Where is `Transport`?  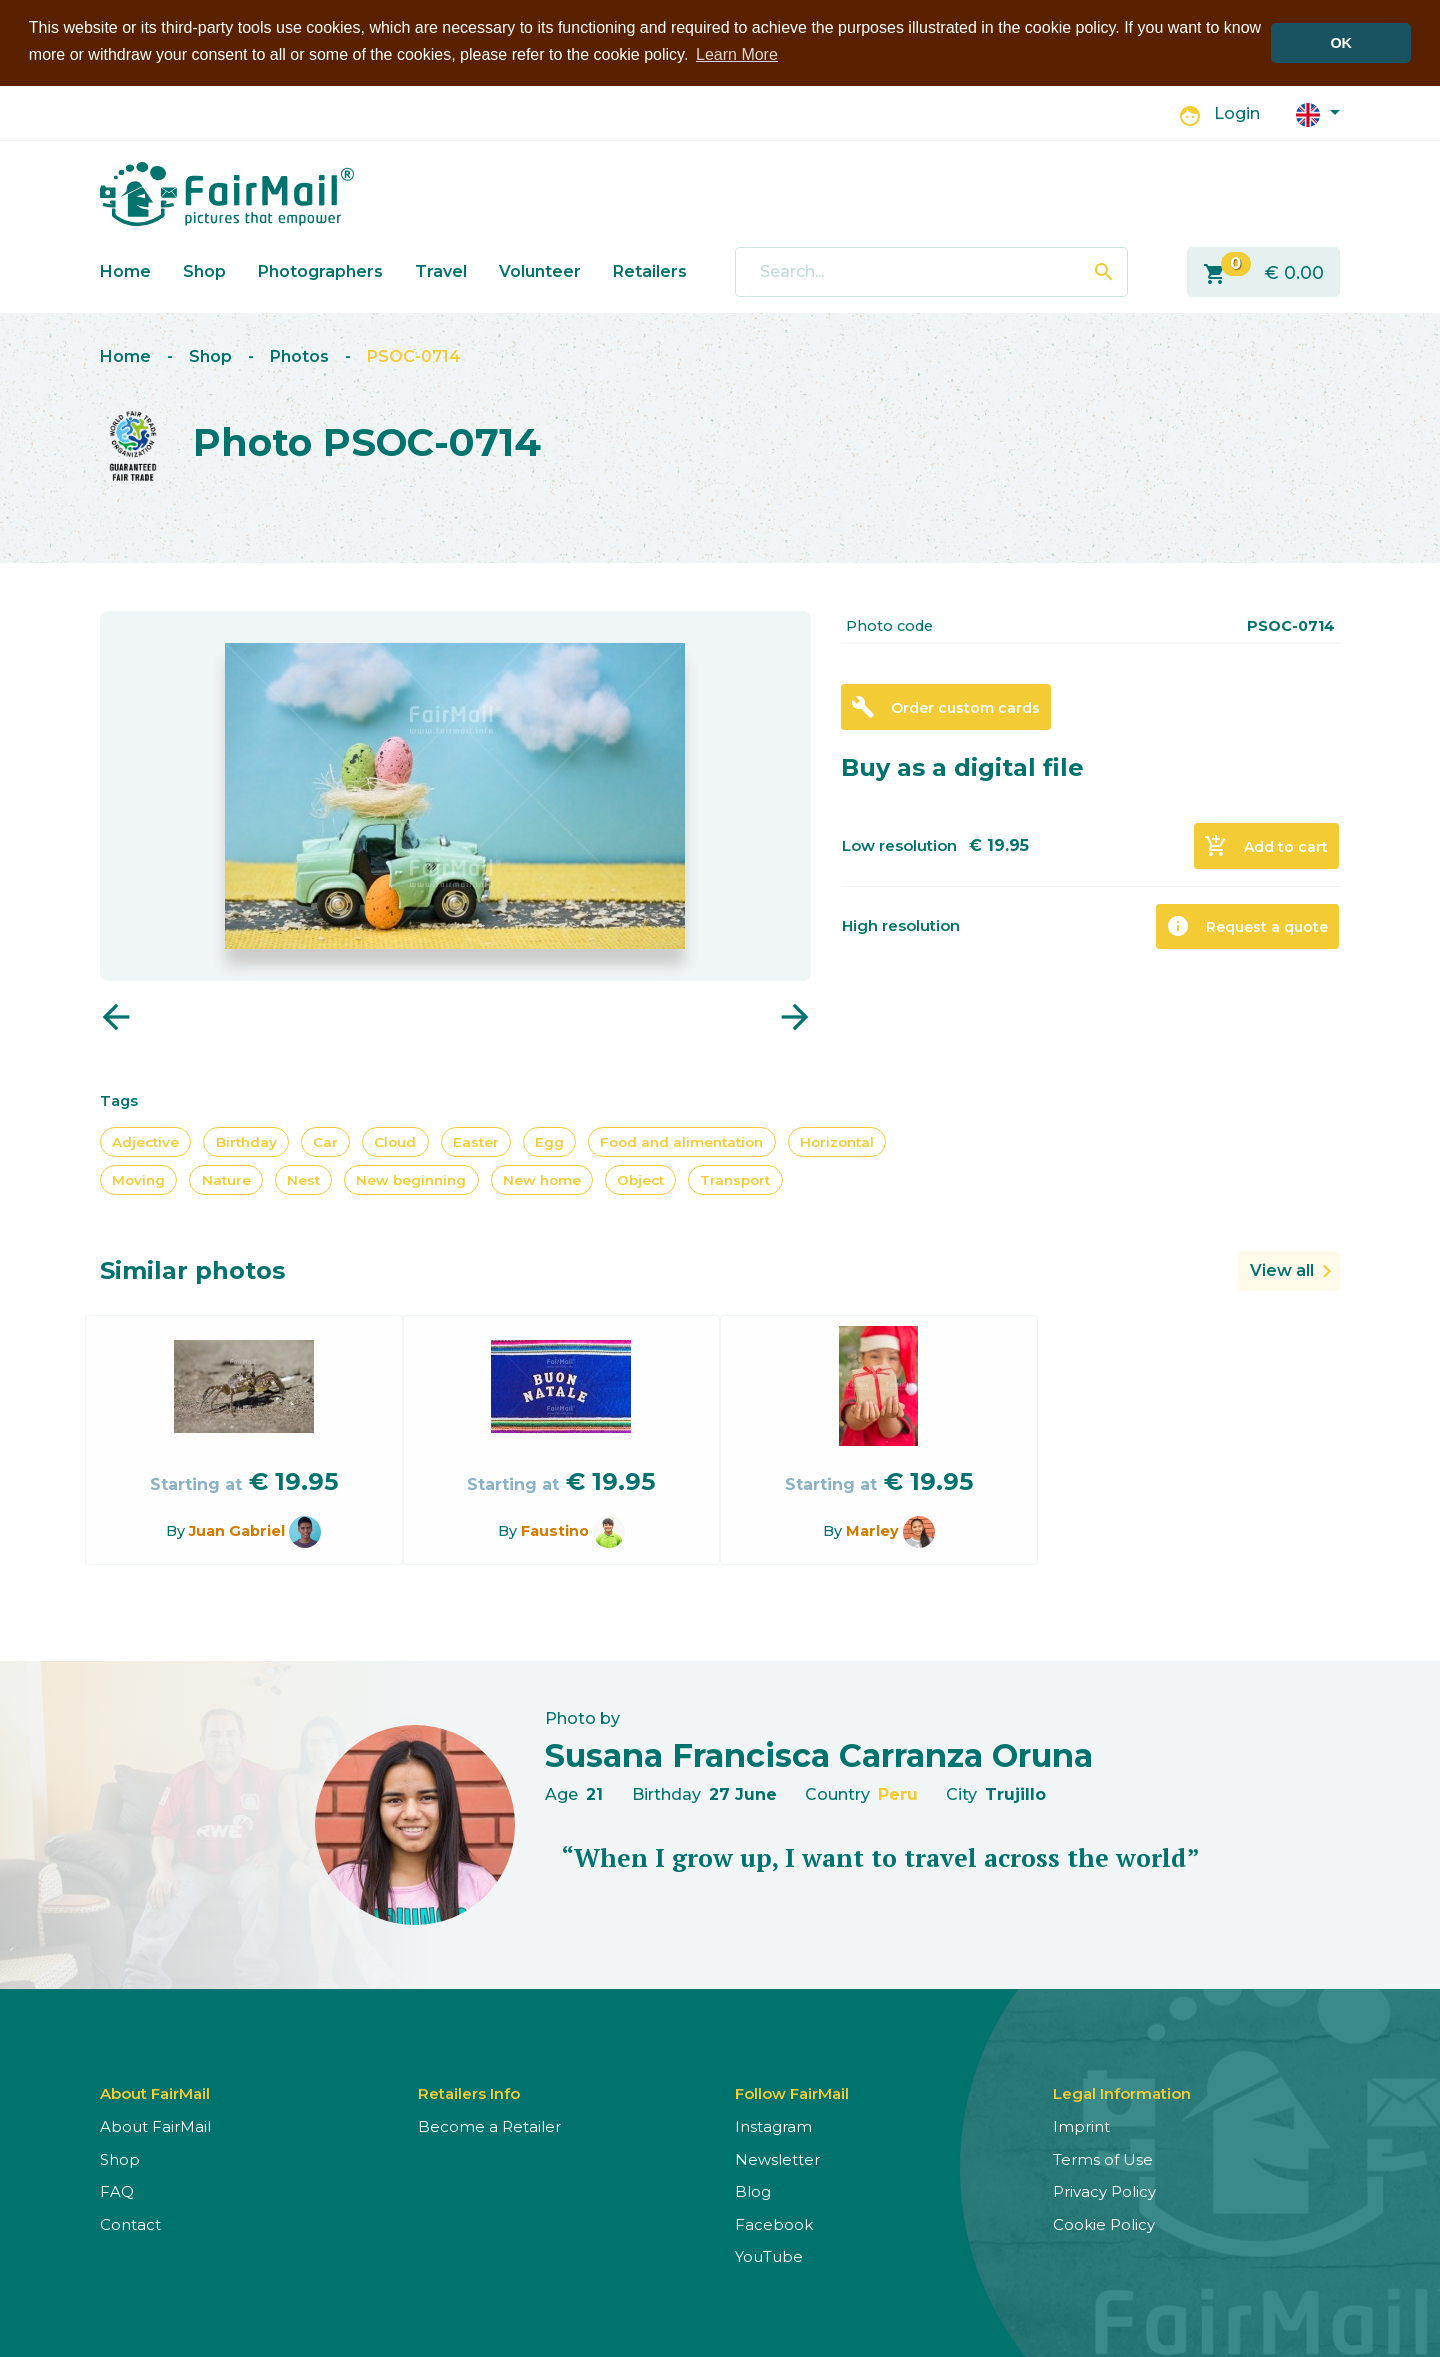
Transport is located at coordinates (735, 1179).